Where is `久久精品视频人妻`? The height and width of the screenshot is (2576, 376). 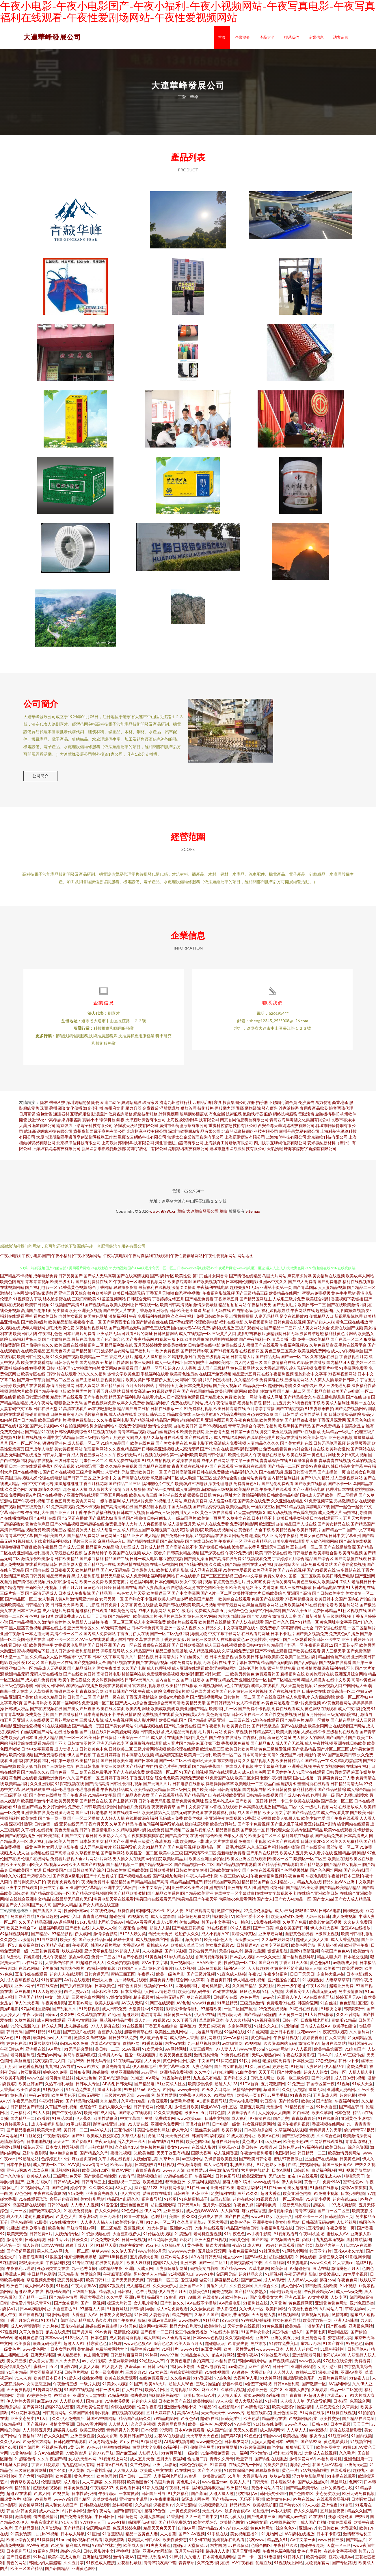 久久精品视频人妻 is located at coordinates (258, 1765).